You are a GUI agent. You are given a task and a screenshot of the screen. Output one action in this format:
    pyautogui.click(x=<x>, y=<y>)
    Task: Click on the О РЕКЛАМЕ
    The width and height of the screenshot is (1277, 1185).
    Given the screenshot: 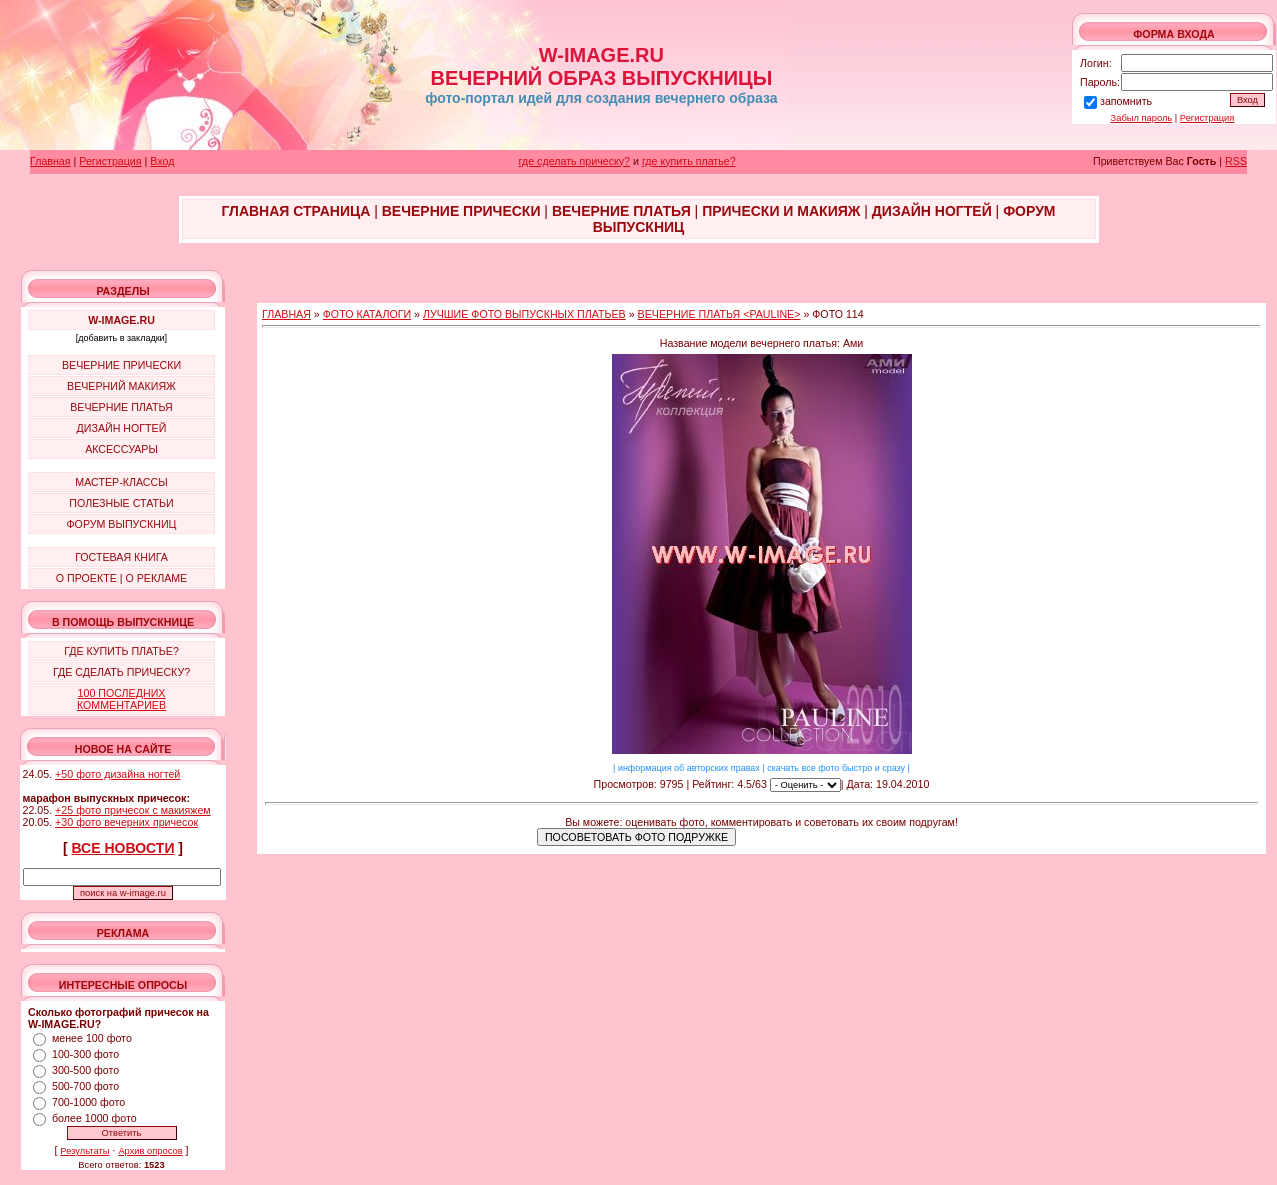 What is the action you would take?
    pyautogui.click(x=156, y=578)
    